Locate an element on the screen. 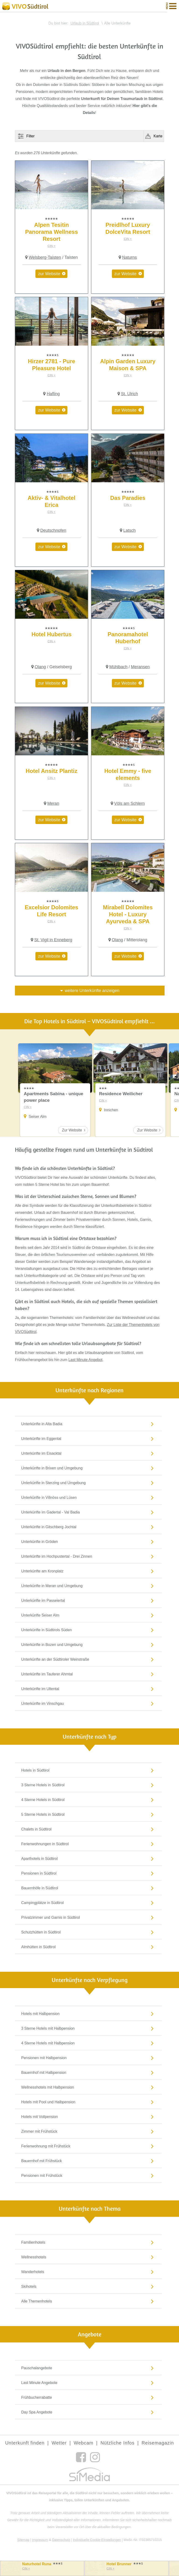  Unterkünfte im Hochpustertal - Drei Zinnen is located at coordinates (88, 1556).